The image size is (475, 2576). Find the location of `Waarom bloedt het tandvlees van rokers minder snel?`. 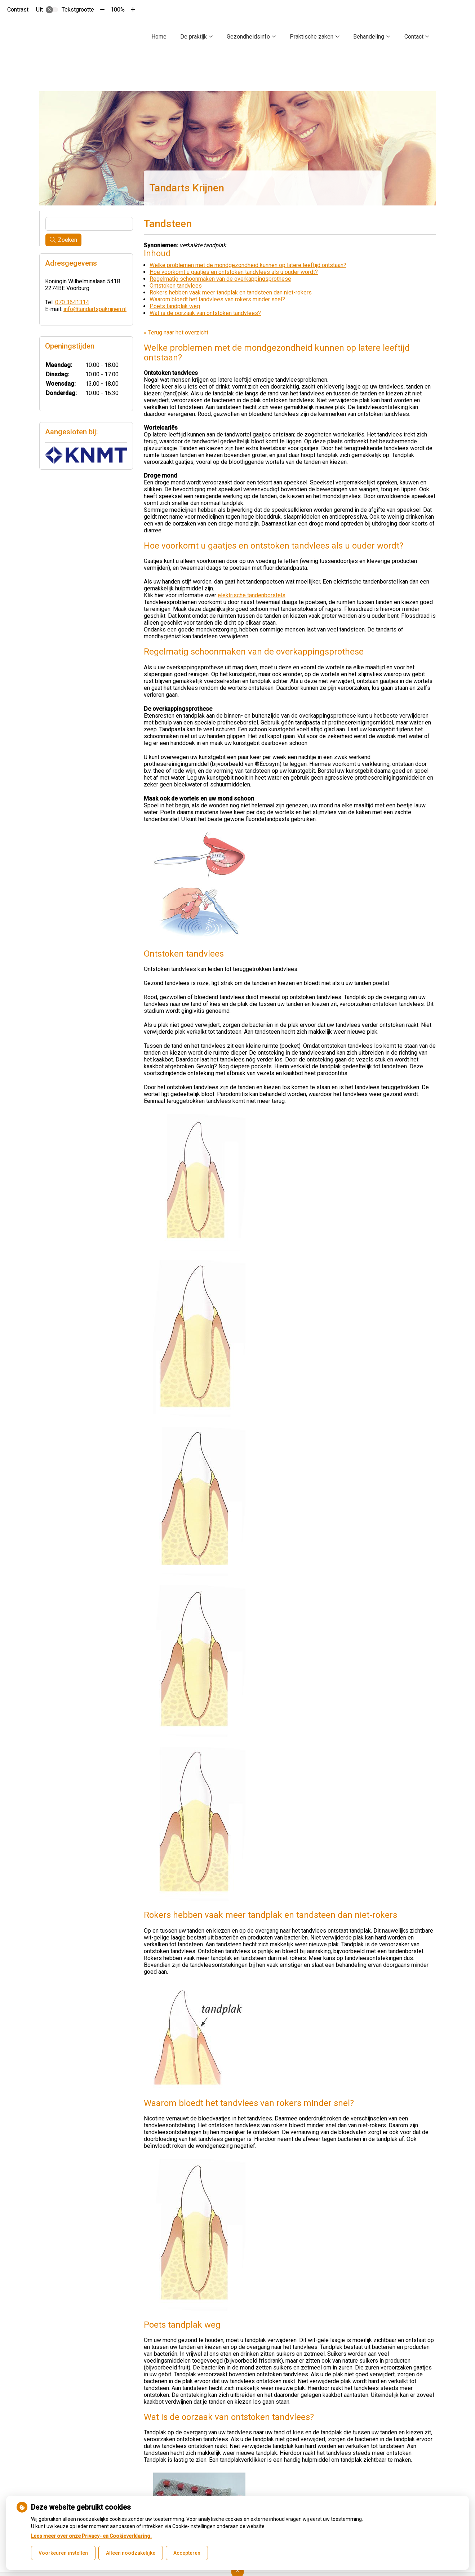

Waarom bloedt het tandvlees van rokers minder snel? is located at coordinates (217, 299).